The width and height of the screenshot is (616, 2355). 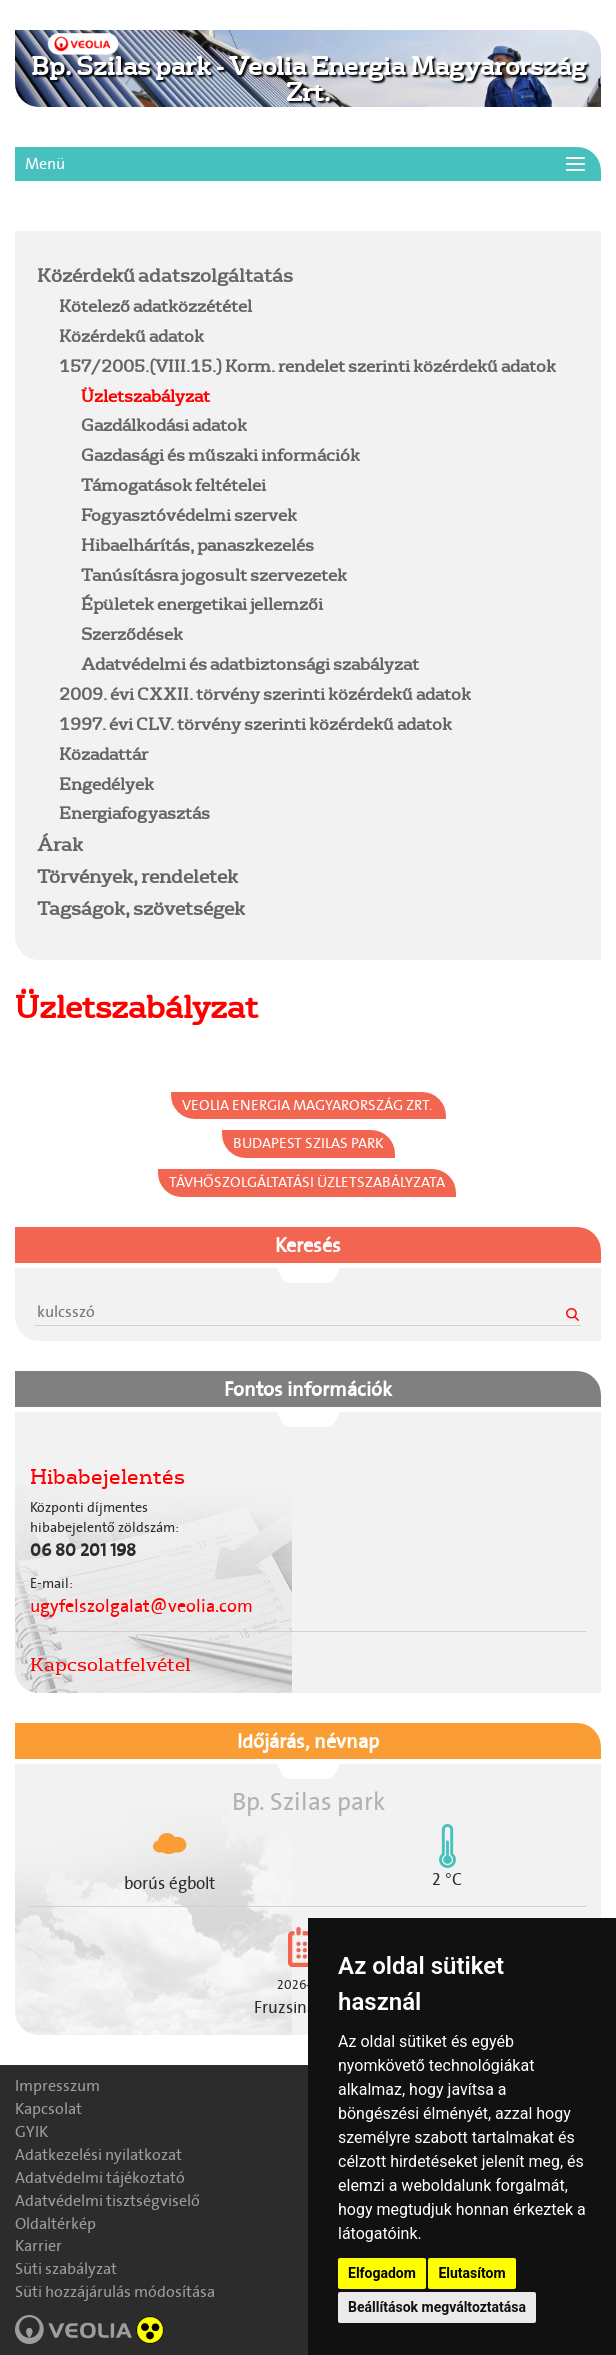 What do you see at coordinates (164, 424) in the screenshot?
I see `Gazdálkodási adatok` at bounding box center [164, 424].